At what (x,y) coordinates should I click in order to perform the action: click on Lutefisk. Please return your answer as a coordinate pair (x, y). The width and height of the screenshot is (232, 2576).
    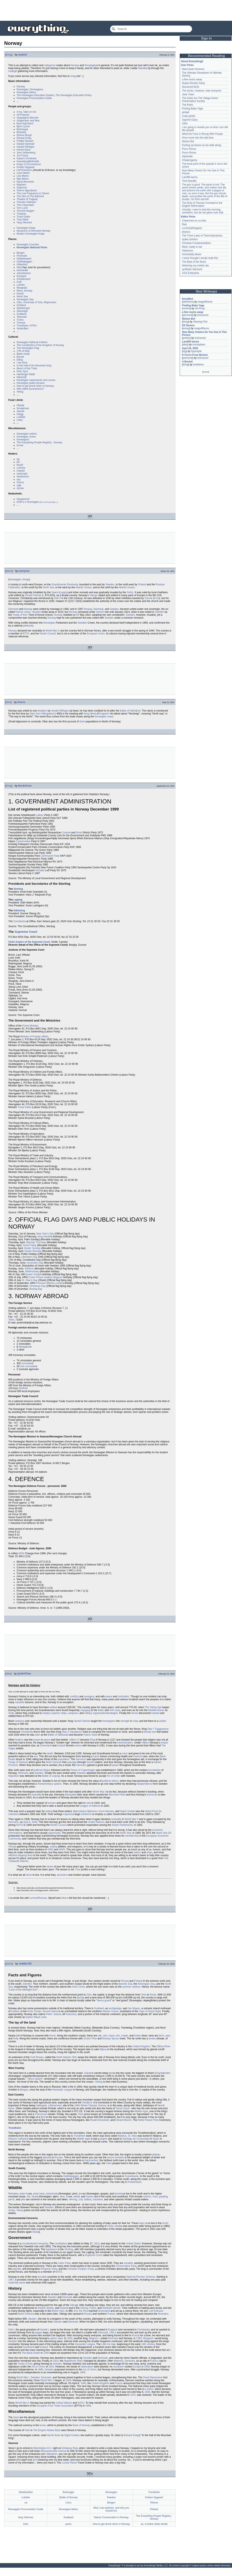
    Looking at the image, I should click on (21, 417).